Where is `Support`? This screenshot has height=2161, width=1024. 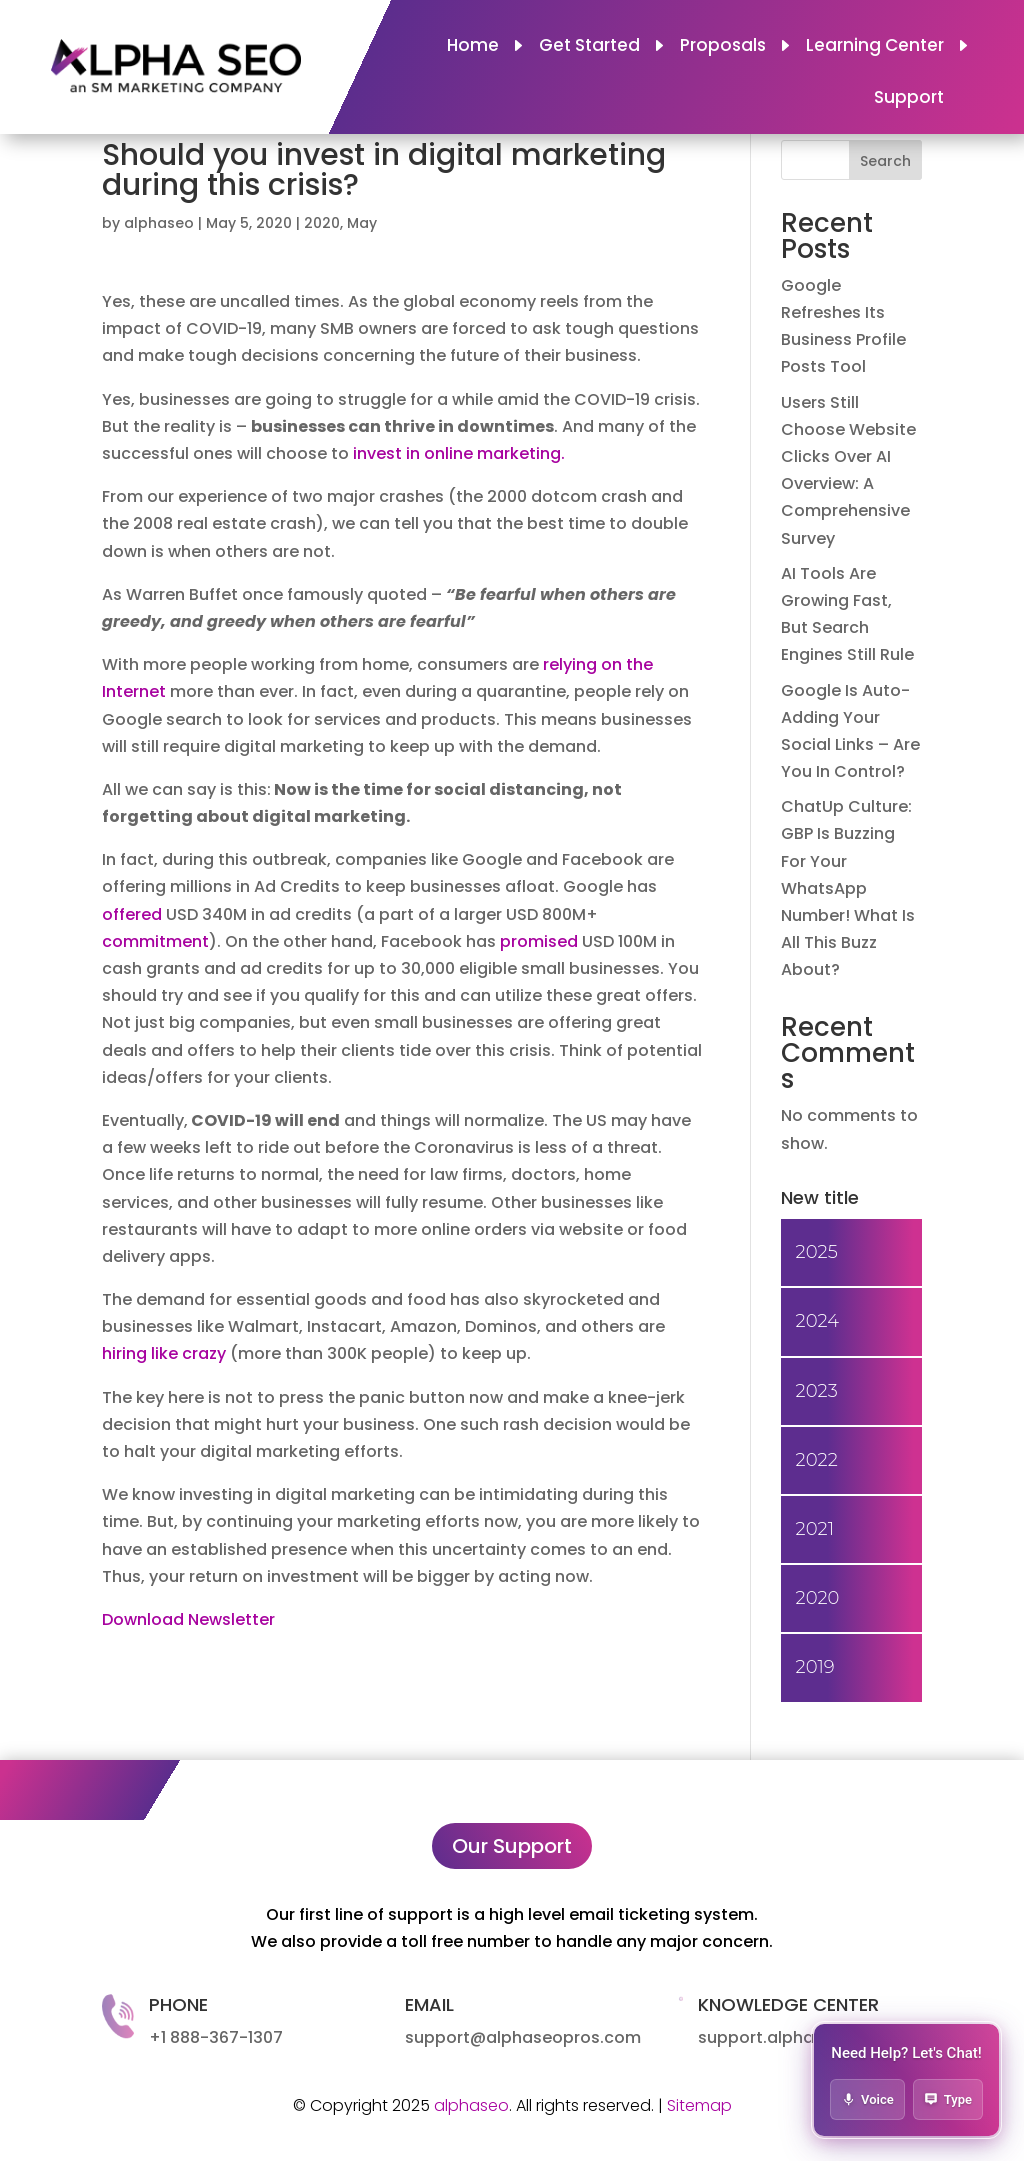
Support is located at coordinates (909, 99).